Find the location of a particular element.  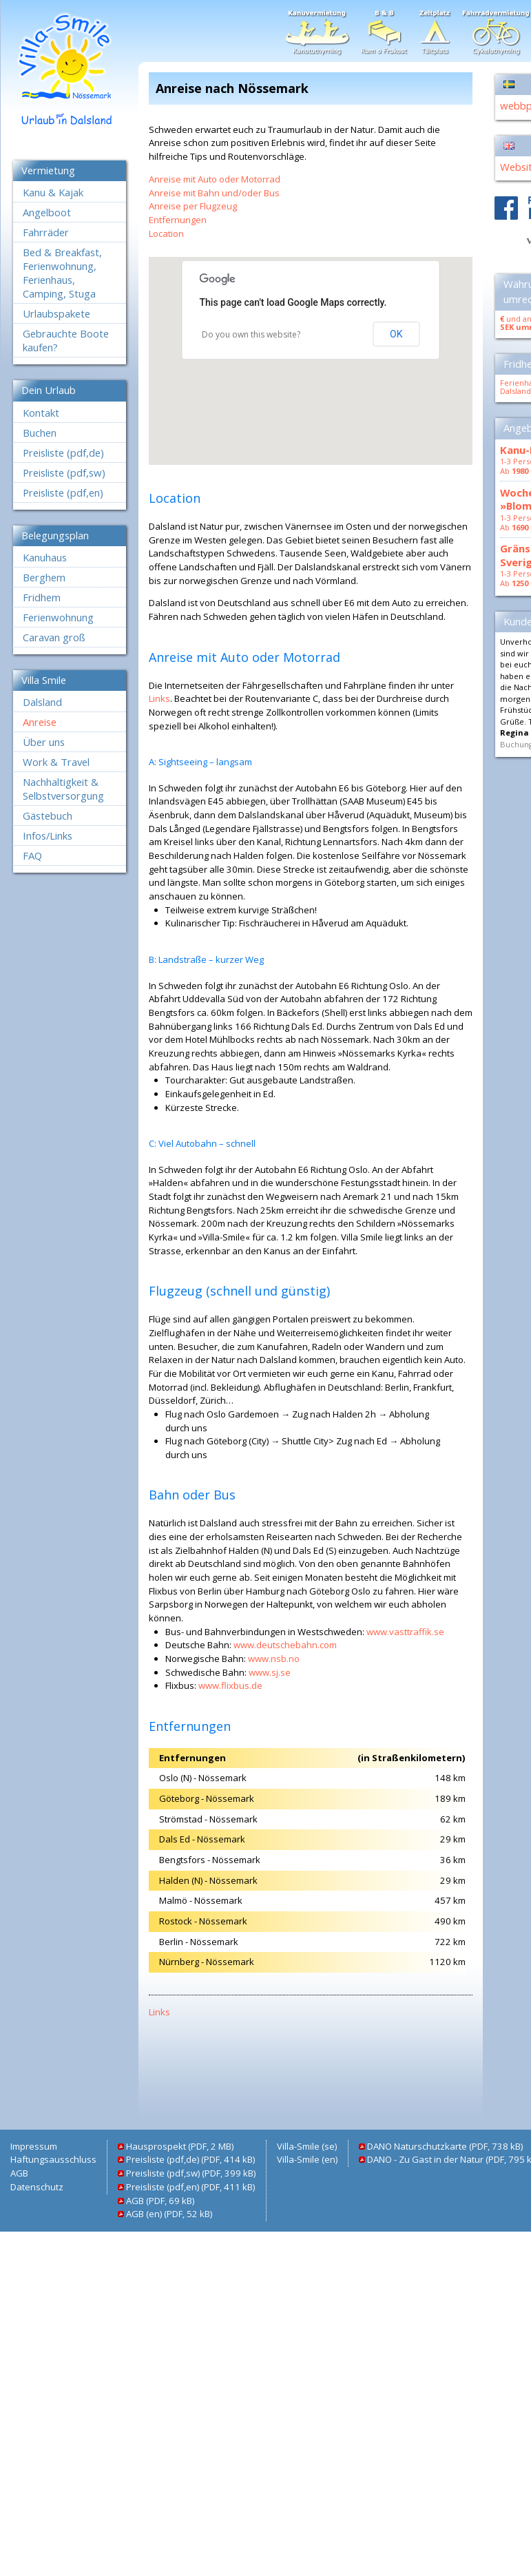

Fridhem is located at coordinates (42, 597).